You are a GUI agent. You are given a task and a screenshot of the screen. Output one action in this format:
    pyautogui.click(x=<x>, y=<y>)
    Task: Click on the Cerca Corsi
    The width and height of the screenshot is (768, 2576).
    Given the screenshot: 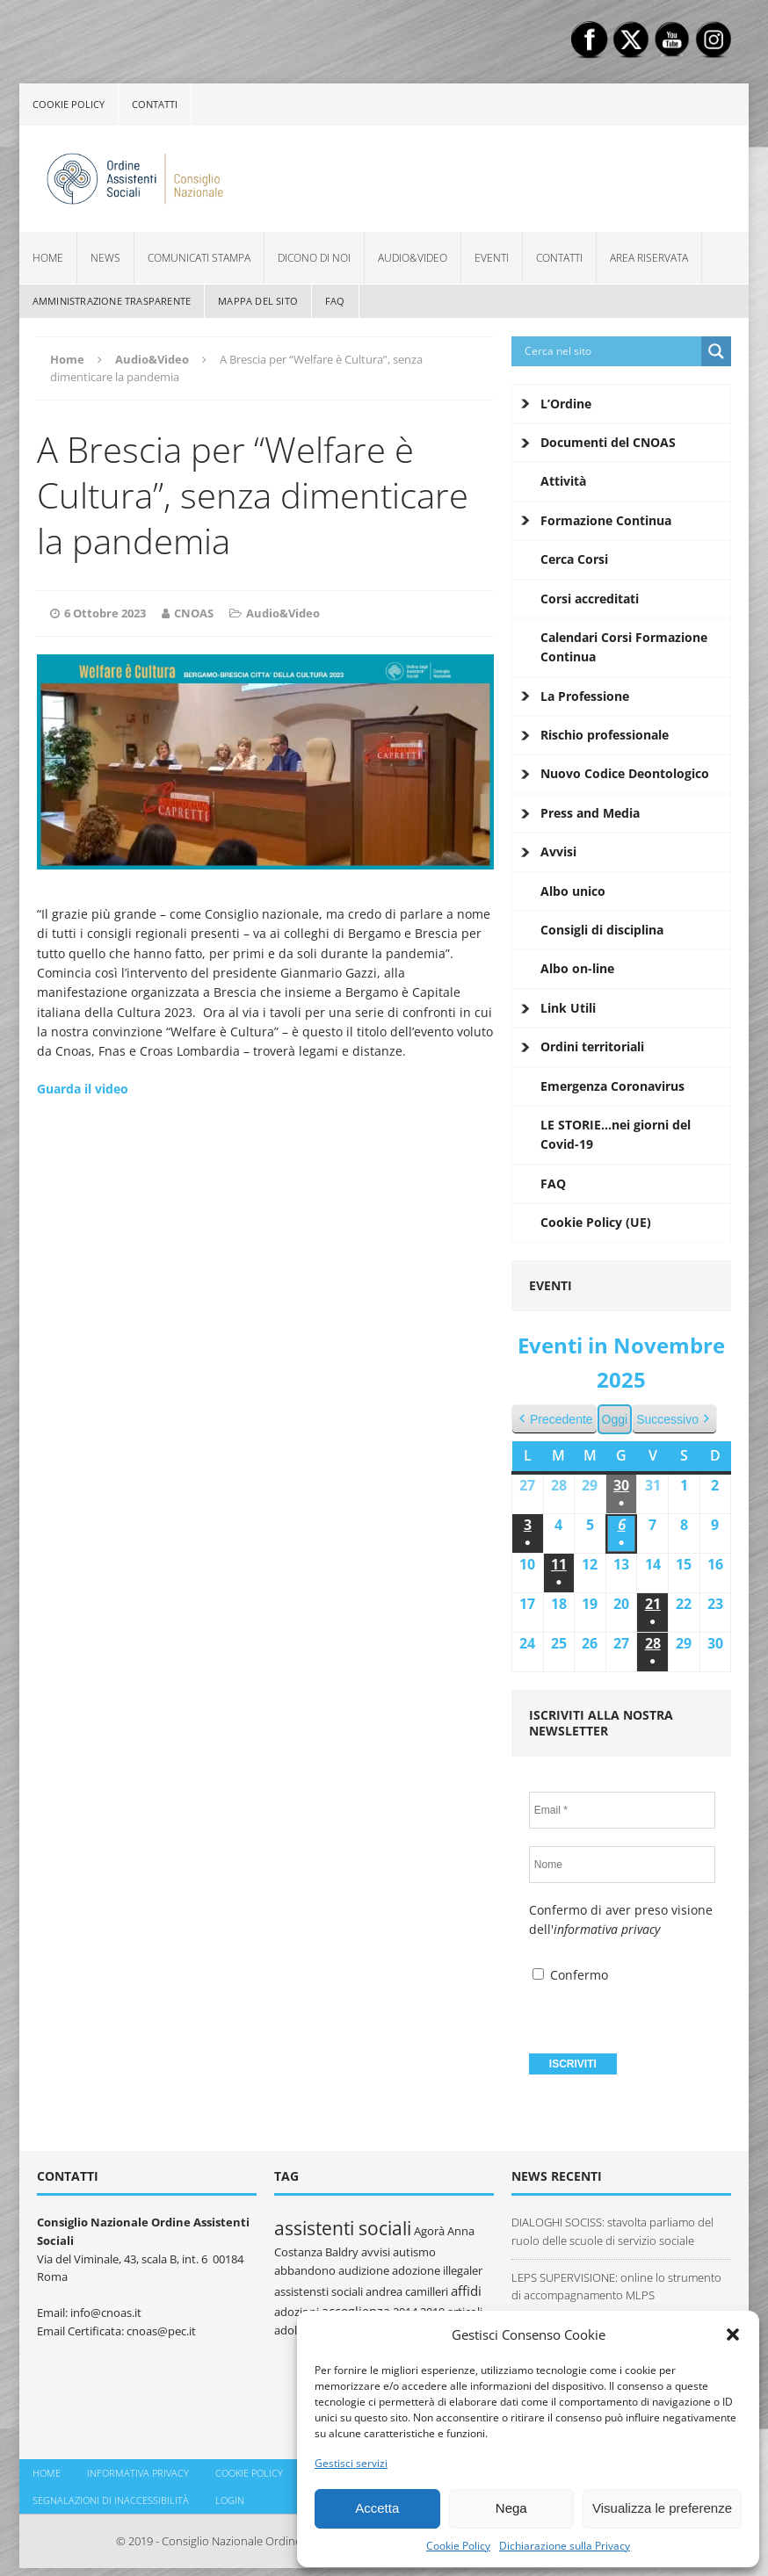 What is the action you would take?
    pyautogui.click(x=574, y=559)
    